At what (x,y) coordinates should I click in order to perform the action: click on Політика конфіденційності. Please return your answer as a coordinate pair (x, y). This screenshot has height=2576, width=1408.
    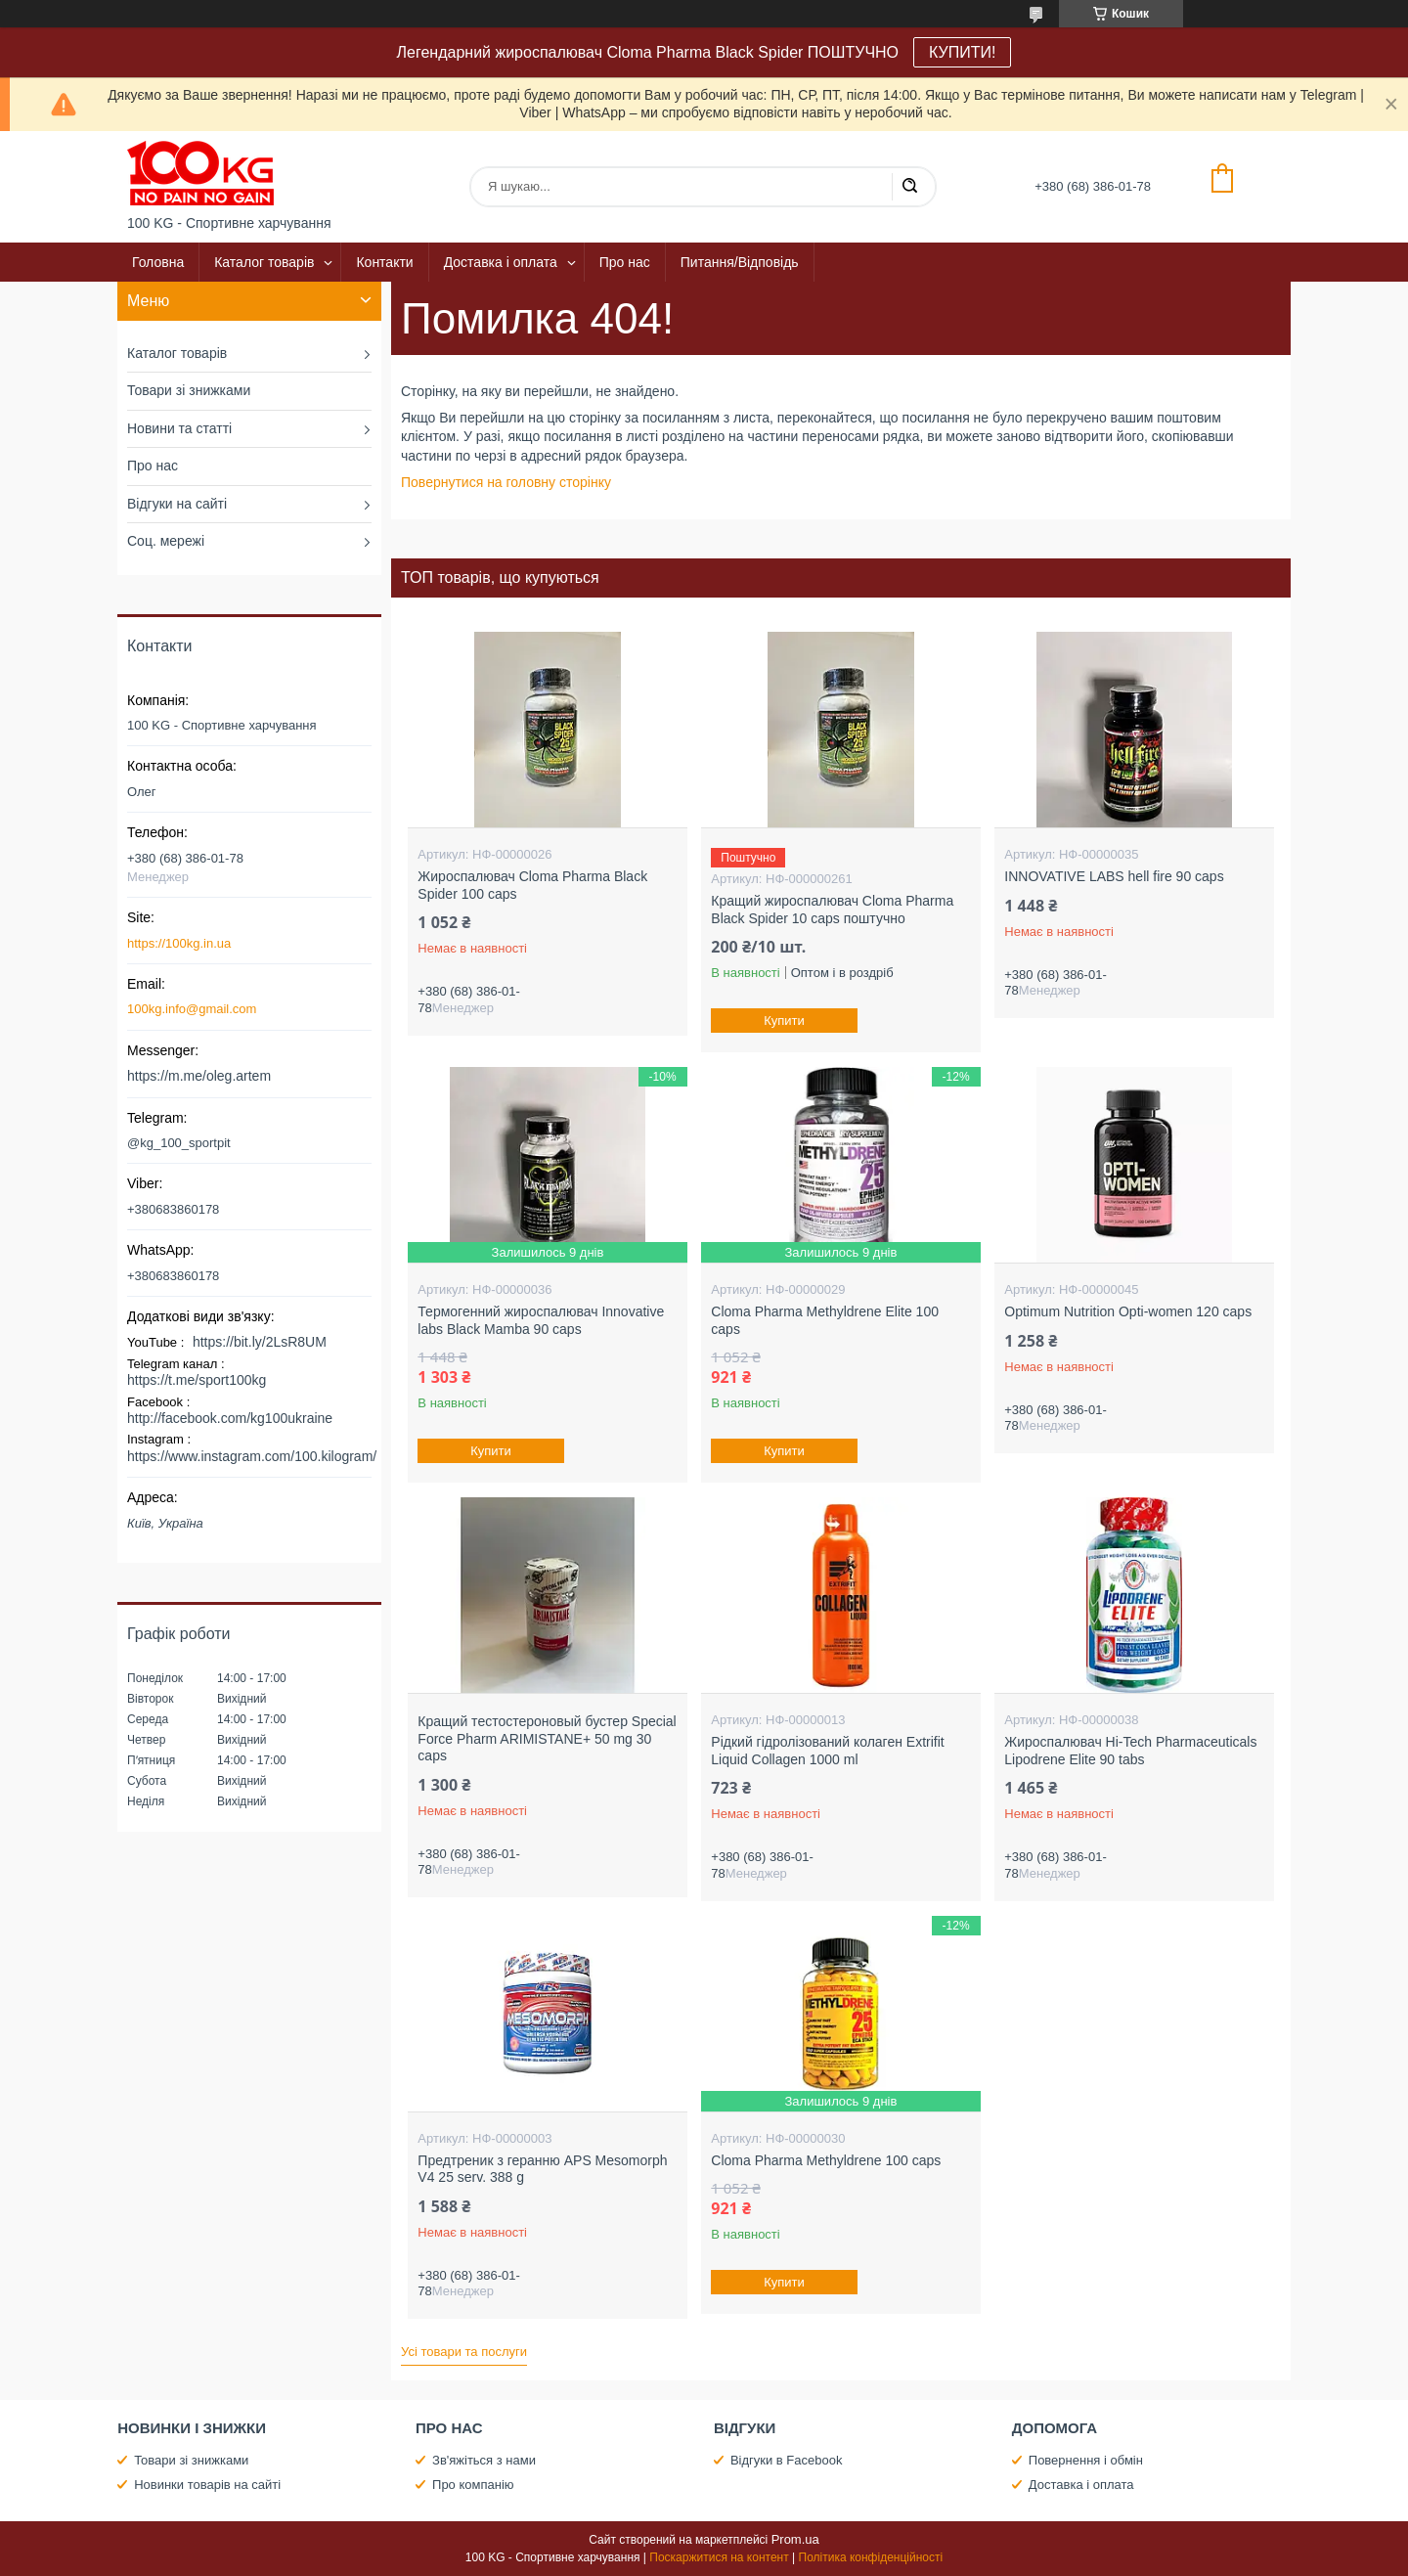
    Looking at the image, I should click on (871, 2557).